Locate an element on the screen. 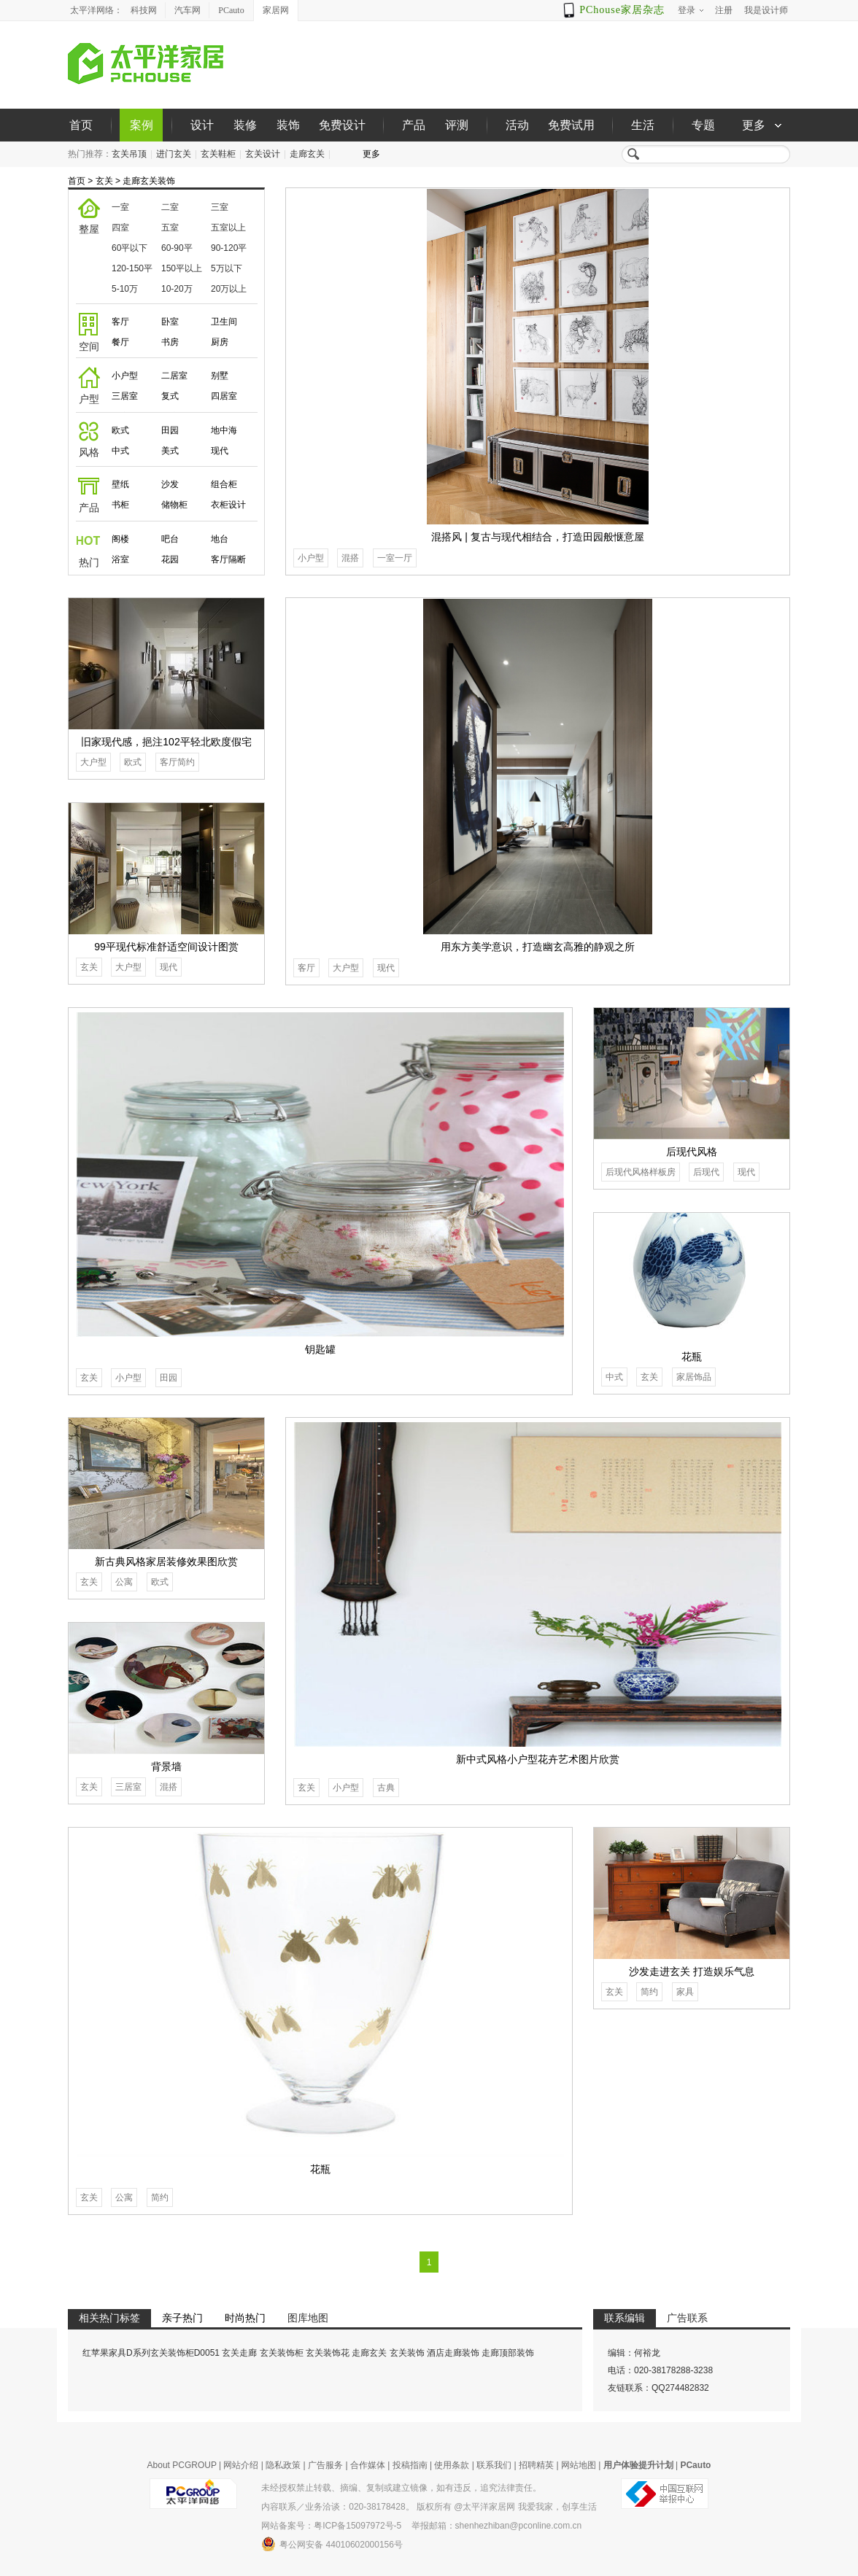  壁纸 is located at coordinates (120, 484).